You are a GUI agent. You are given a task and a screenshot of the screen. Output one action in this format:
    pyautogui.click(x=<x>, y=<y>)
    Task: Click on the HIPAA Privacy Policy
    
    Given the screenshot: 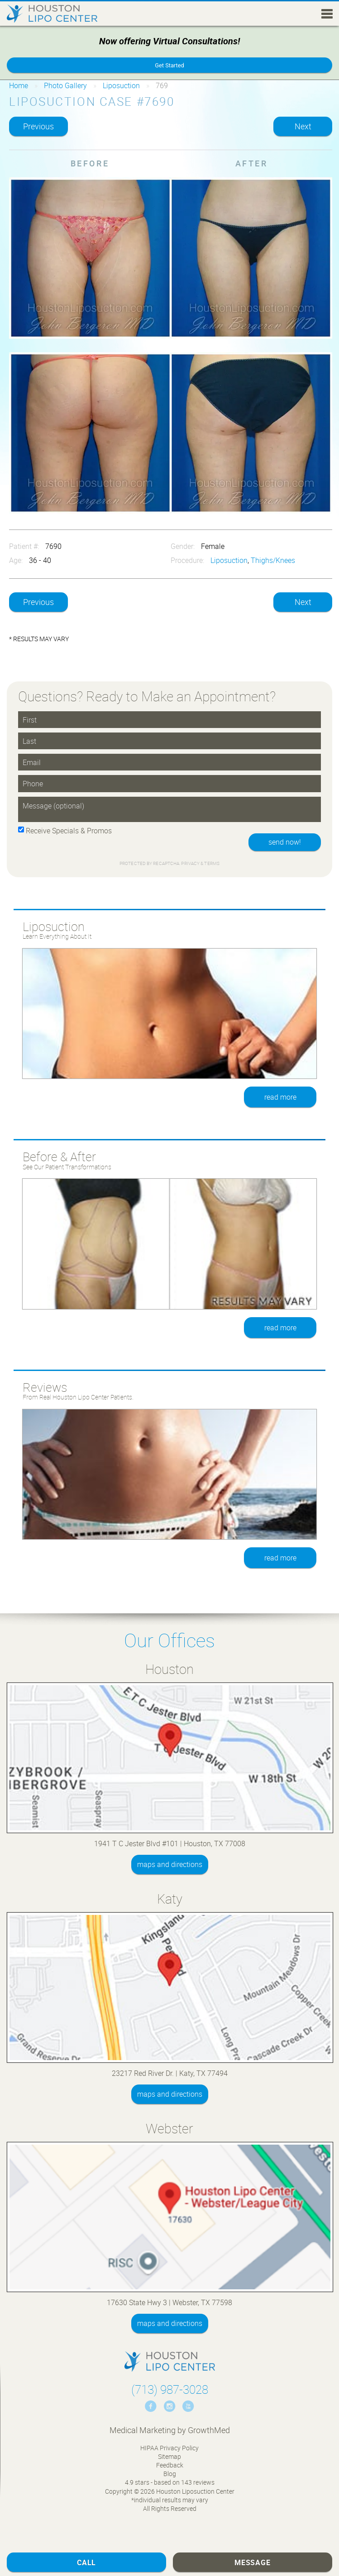 What is the action you would take?
    pyautogui.click(x=169, y=2448)
    